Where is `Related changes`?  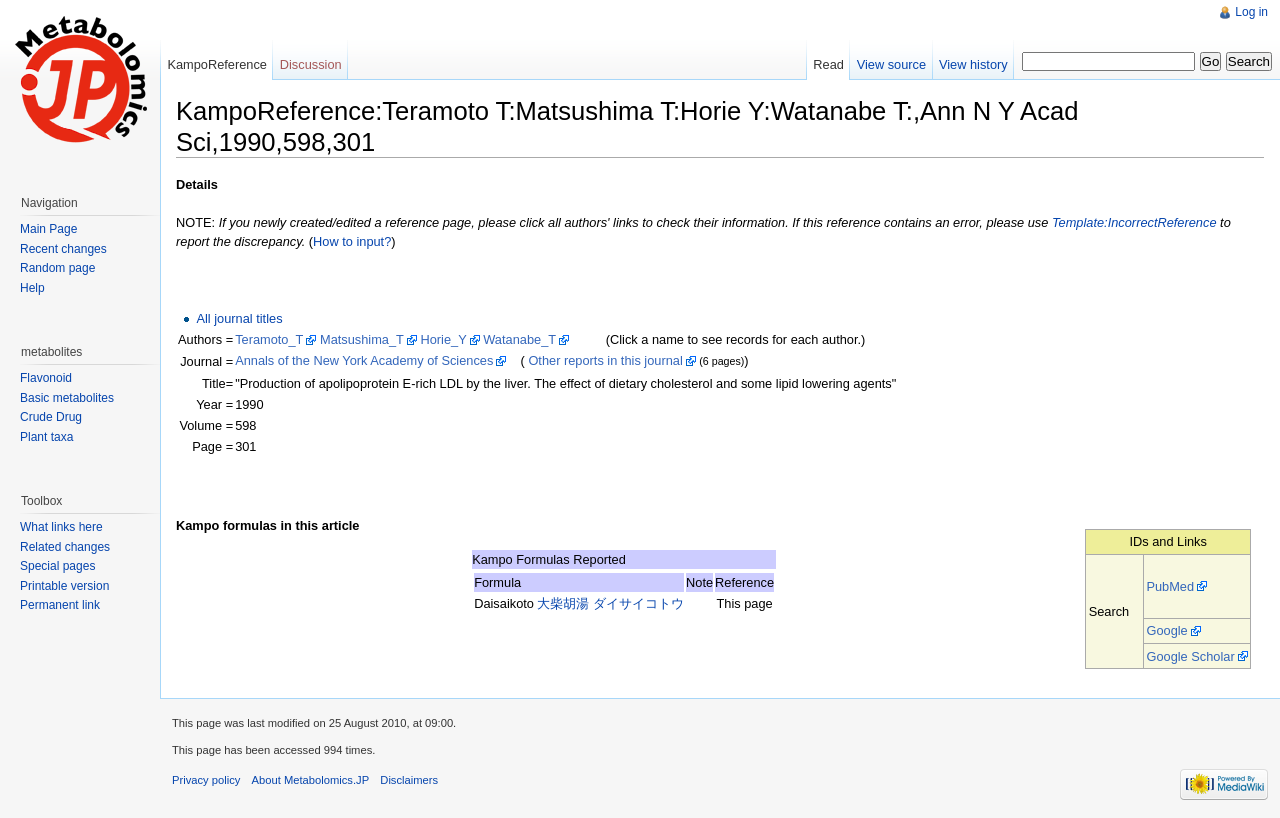 Related changes is located at coordinates (65, 547).